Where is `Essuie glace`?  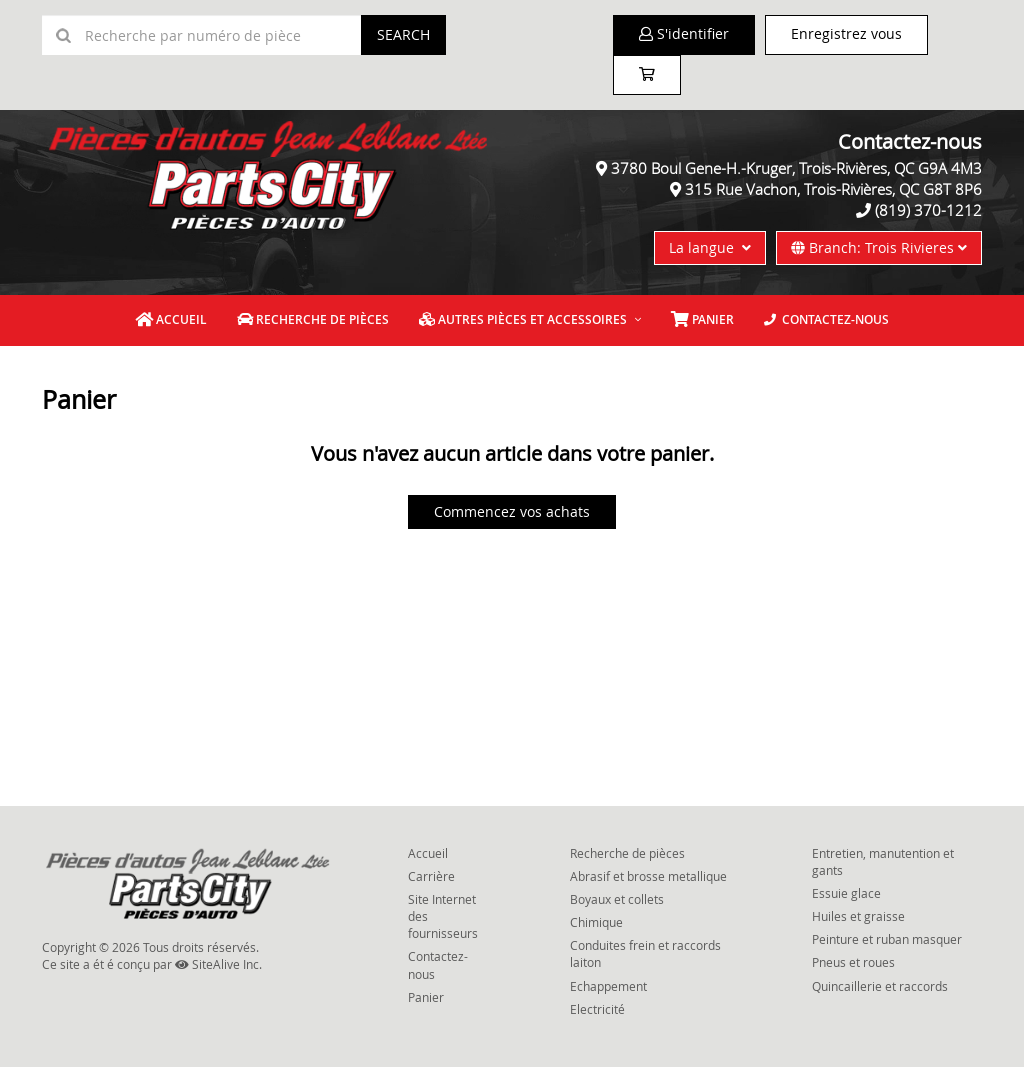 Essuie glace is located at coordinates (846, 893).